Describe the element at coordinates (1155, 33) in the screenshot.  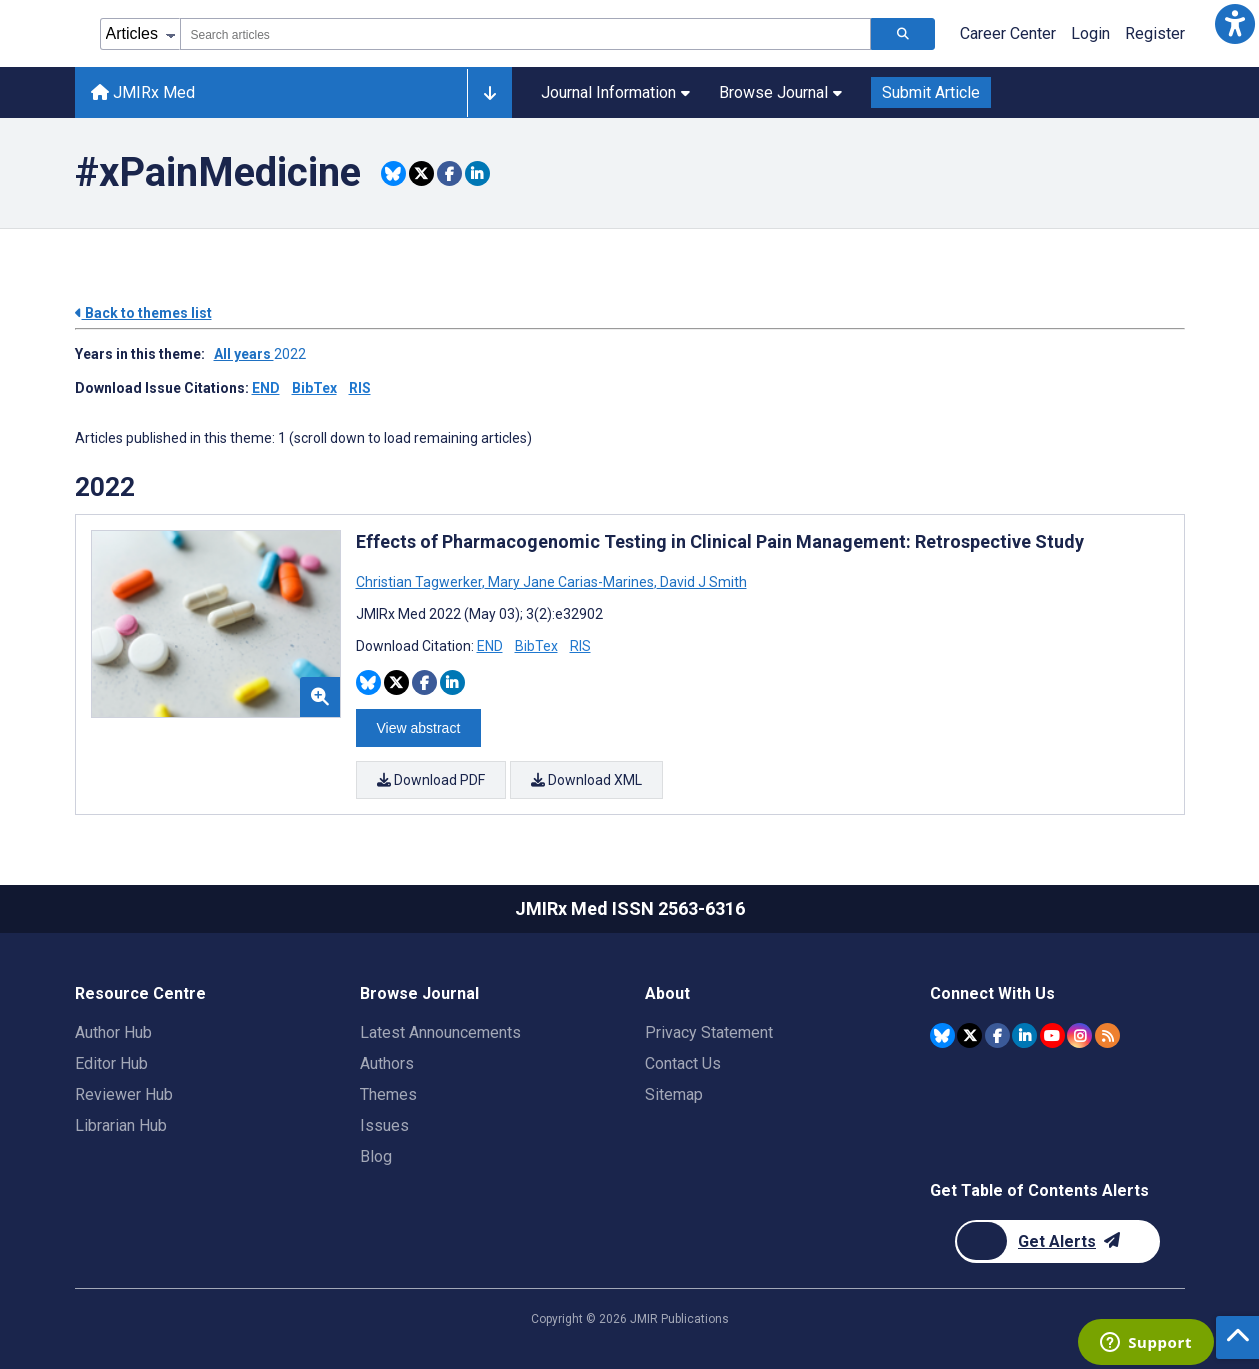
I see `Register` at that location.